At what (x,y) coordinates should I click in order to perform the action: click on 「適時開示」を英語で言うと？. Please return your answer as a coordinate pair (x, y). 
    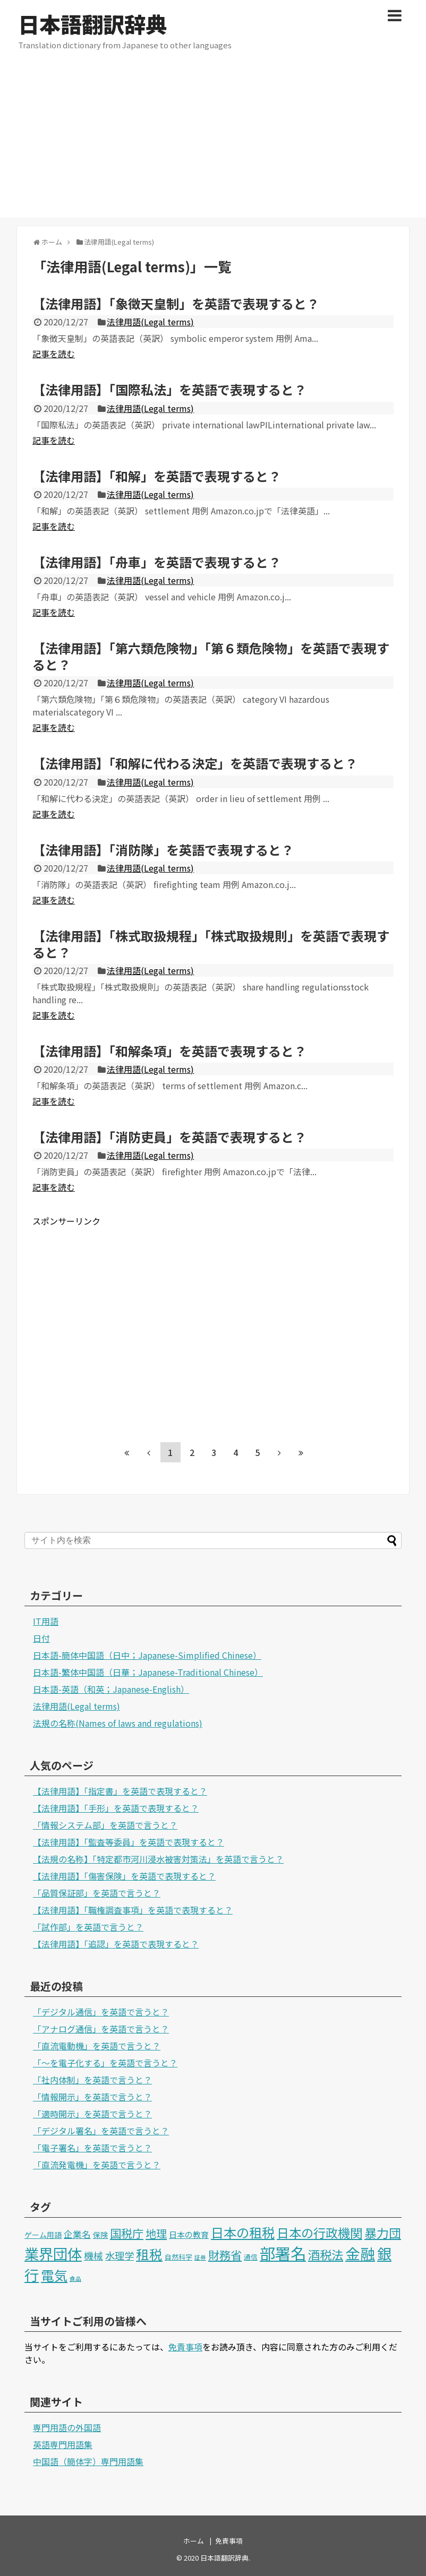
    Looking at the image, I should click on (92, 2113).